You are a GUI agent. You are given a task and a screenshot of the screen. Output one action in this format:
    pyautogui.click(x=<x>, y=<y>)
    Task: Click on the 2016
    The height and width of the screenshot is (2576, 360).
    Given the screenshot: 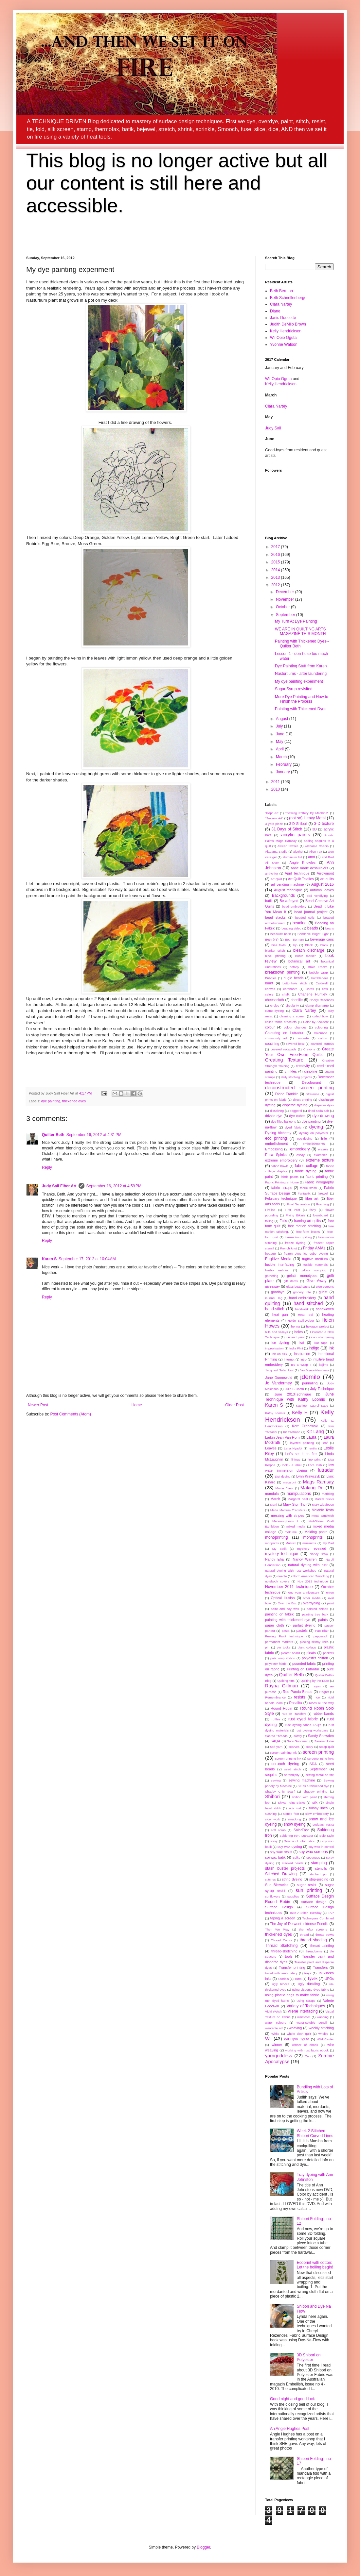 What is the action you would take?
    pyautogui.click(x=276, y=554)
    